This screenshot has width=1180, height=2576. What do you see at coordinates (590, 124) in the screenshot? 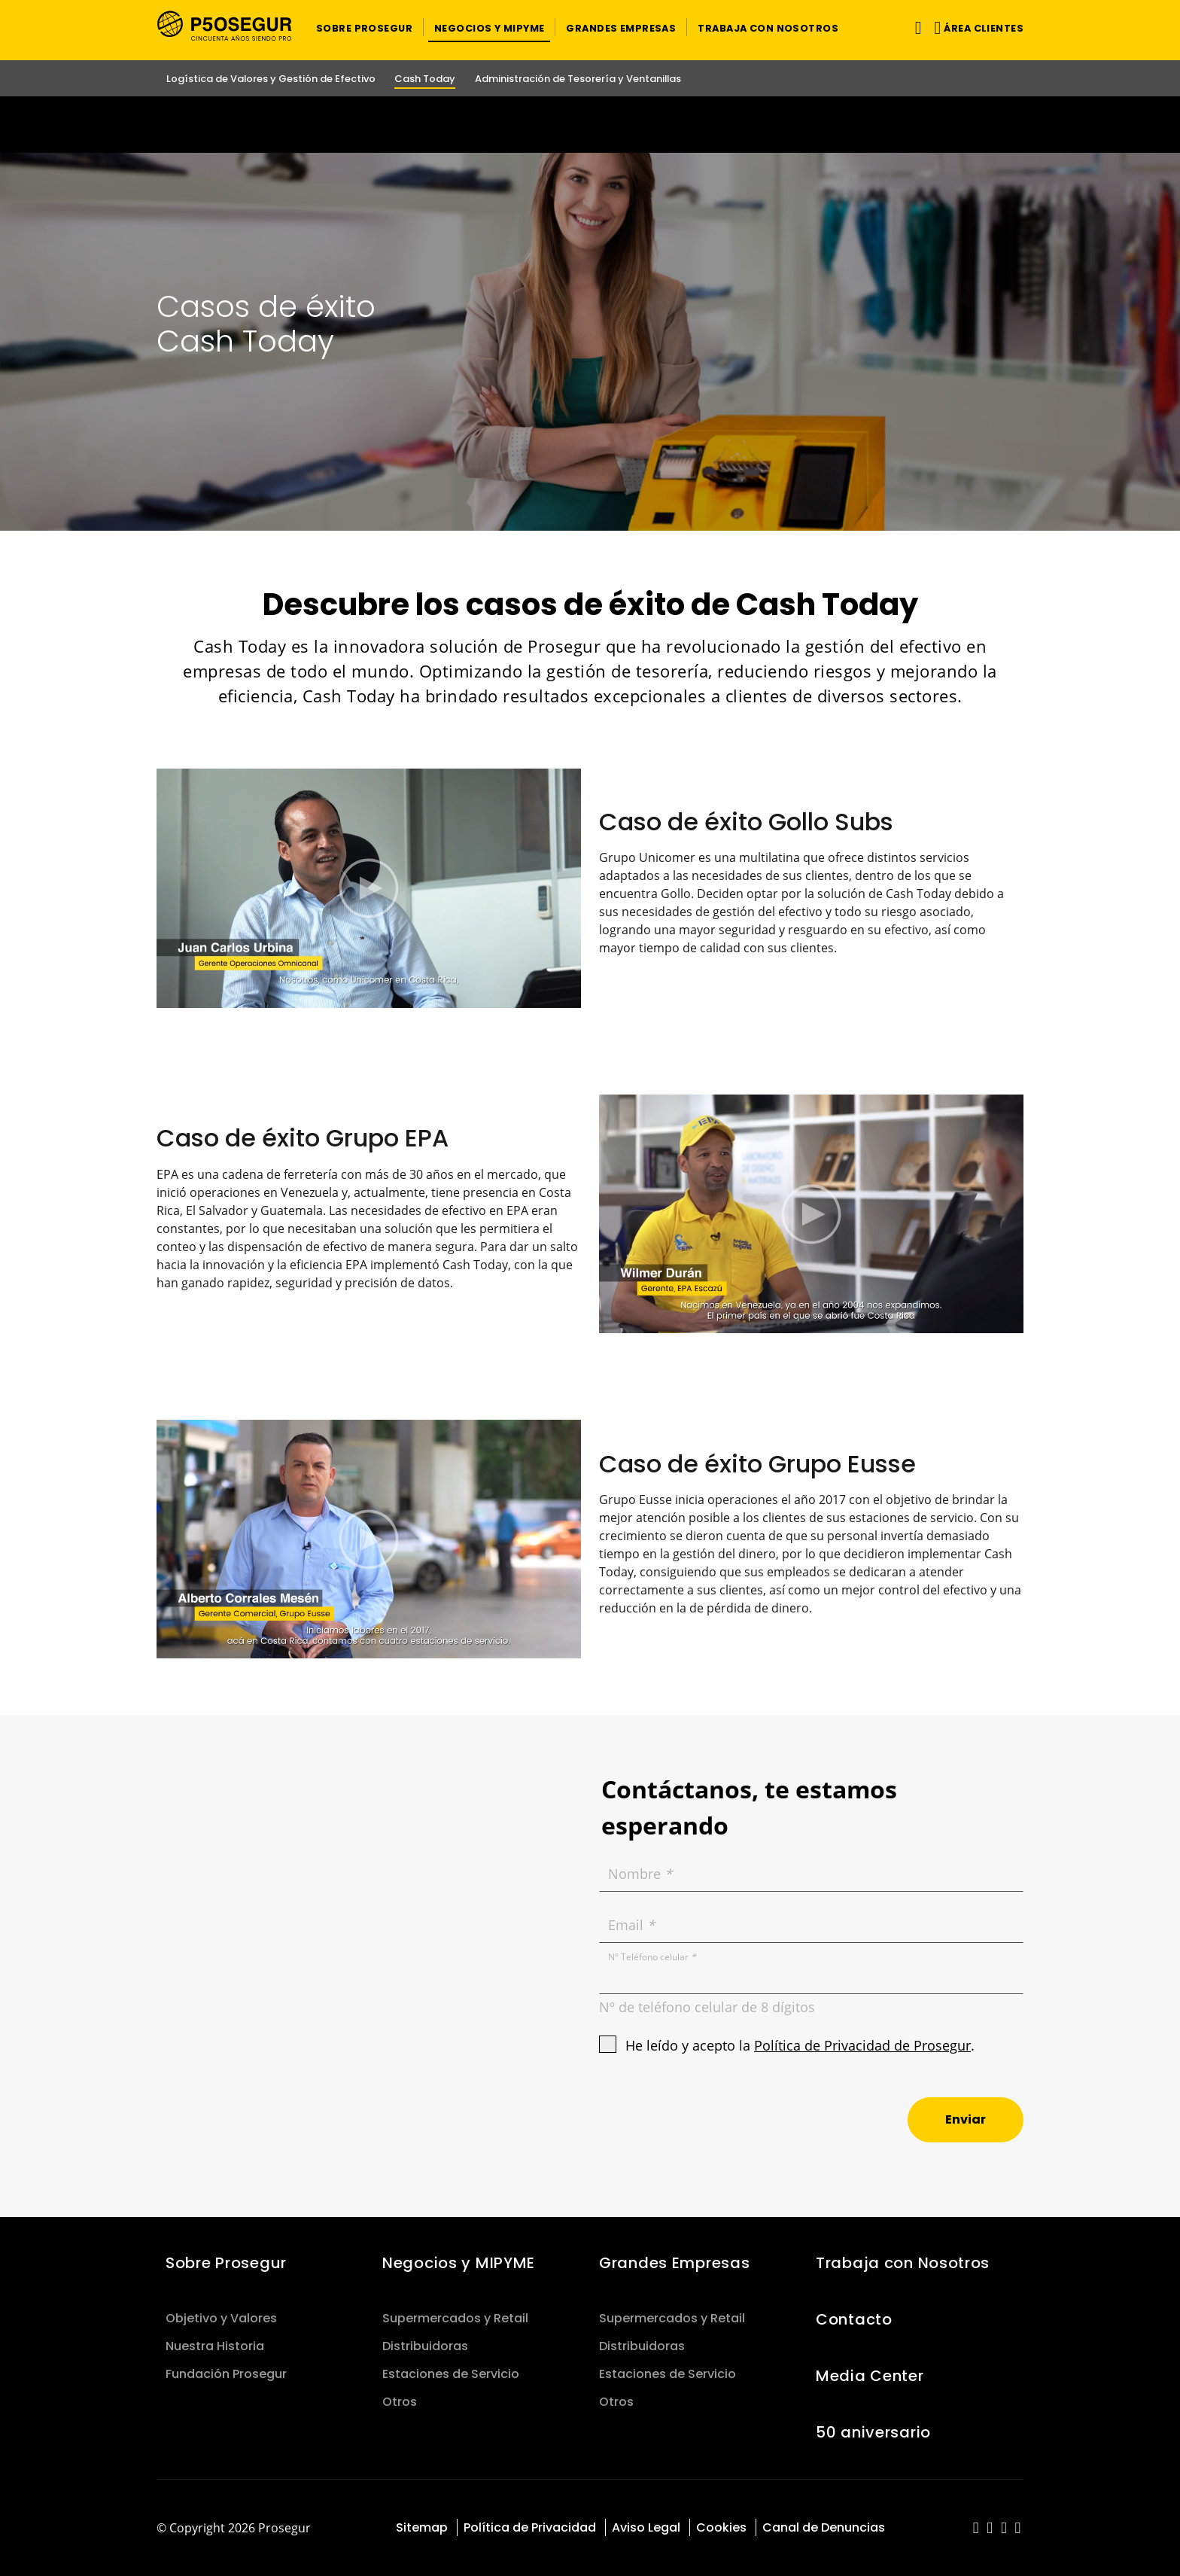
I see `Tu navegador no soporta vídeo HTML5.` at bounding box center [590, 124].